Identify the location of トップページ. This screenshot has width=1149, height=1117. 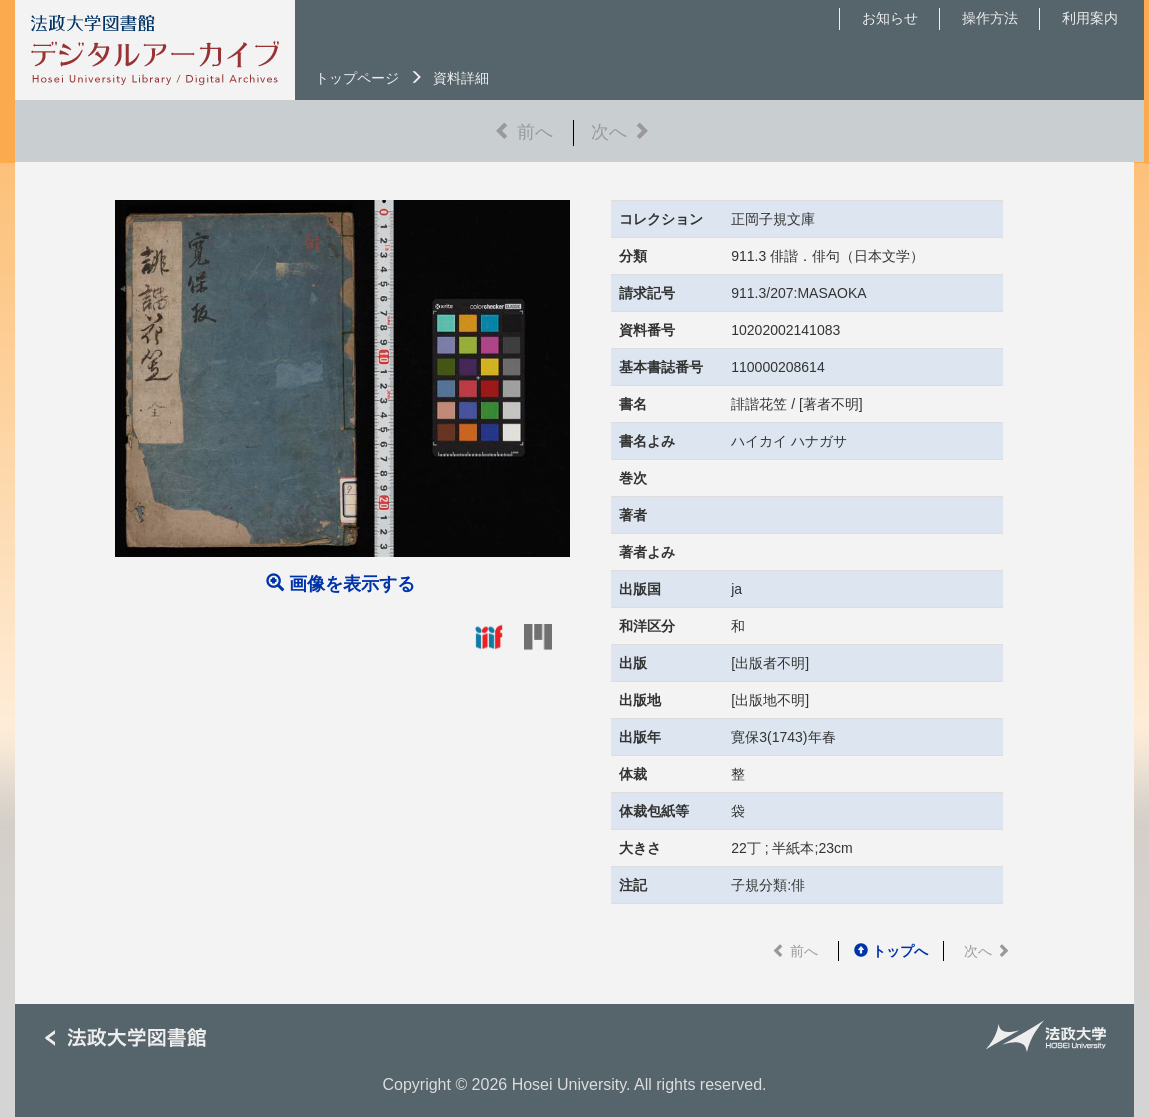
(357, 78).